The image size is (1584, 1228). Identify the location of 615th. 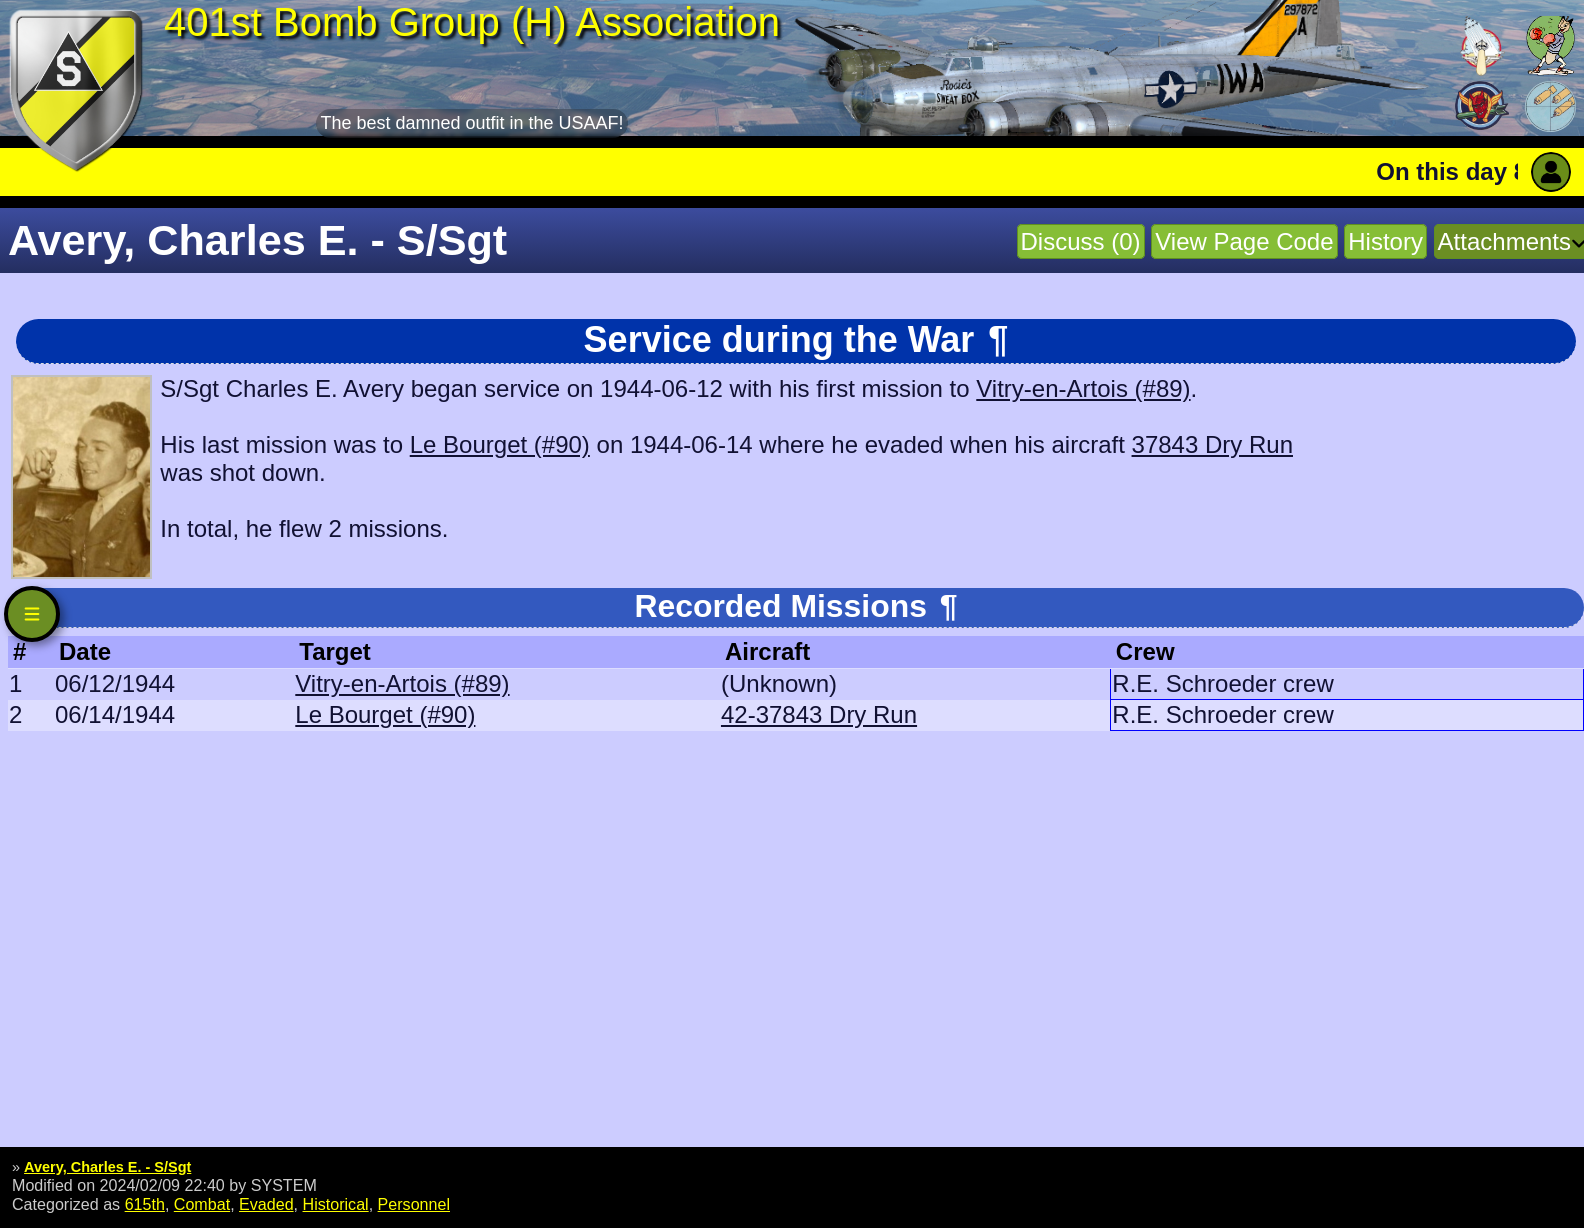
(145, 1204).